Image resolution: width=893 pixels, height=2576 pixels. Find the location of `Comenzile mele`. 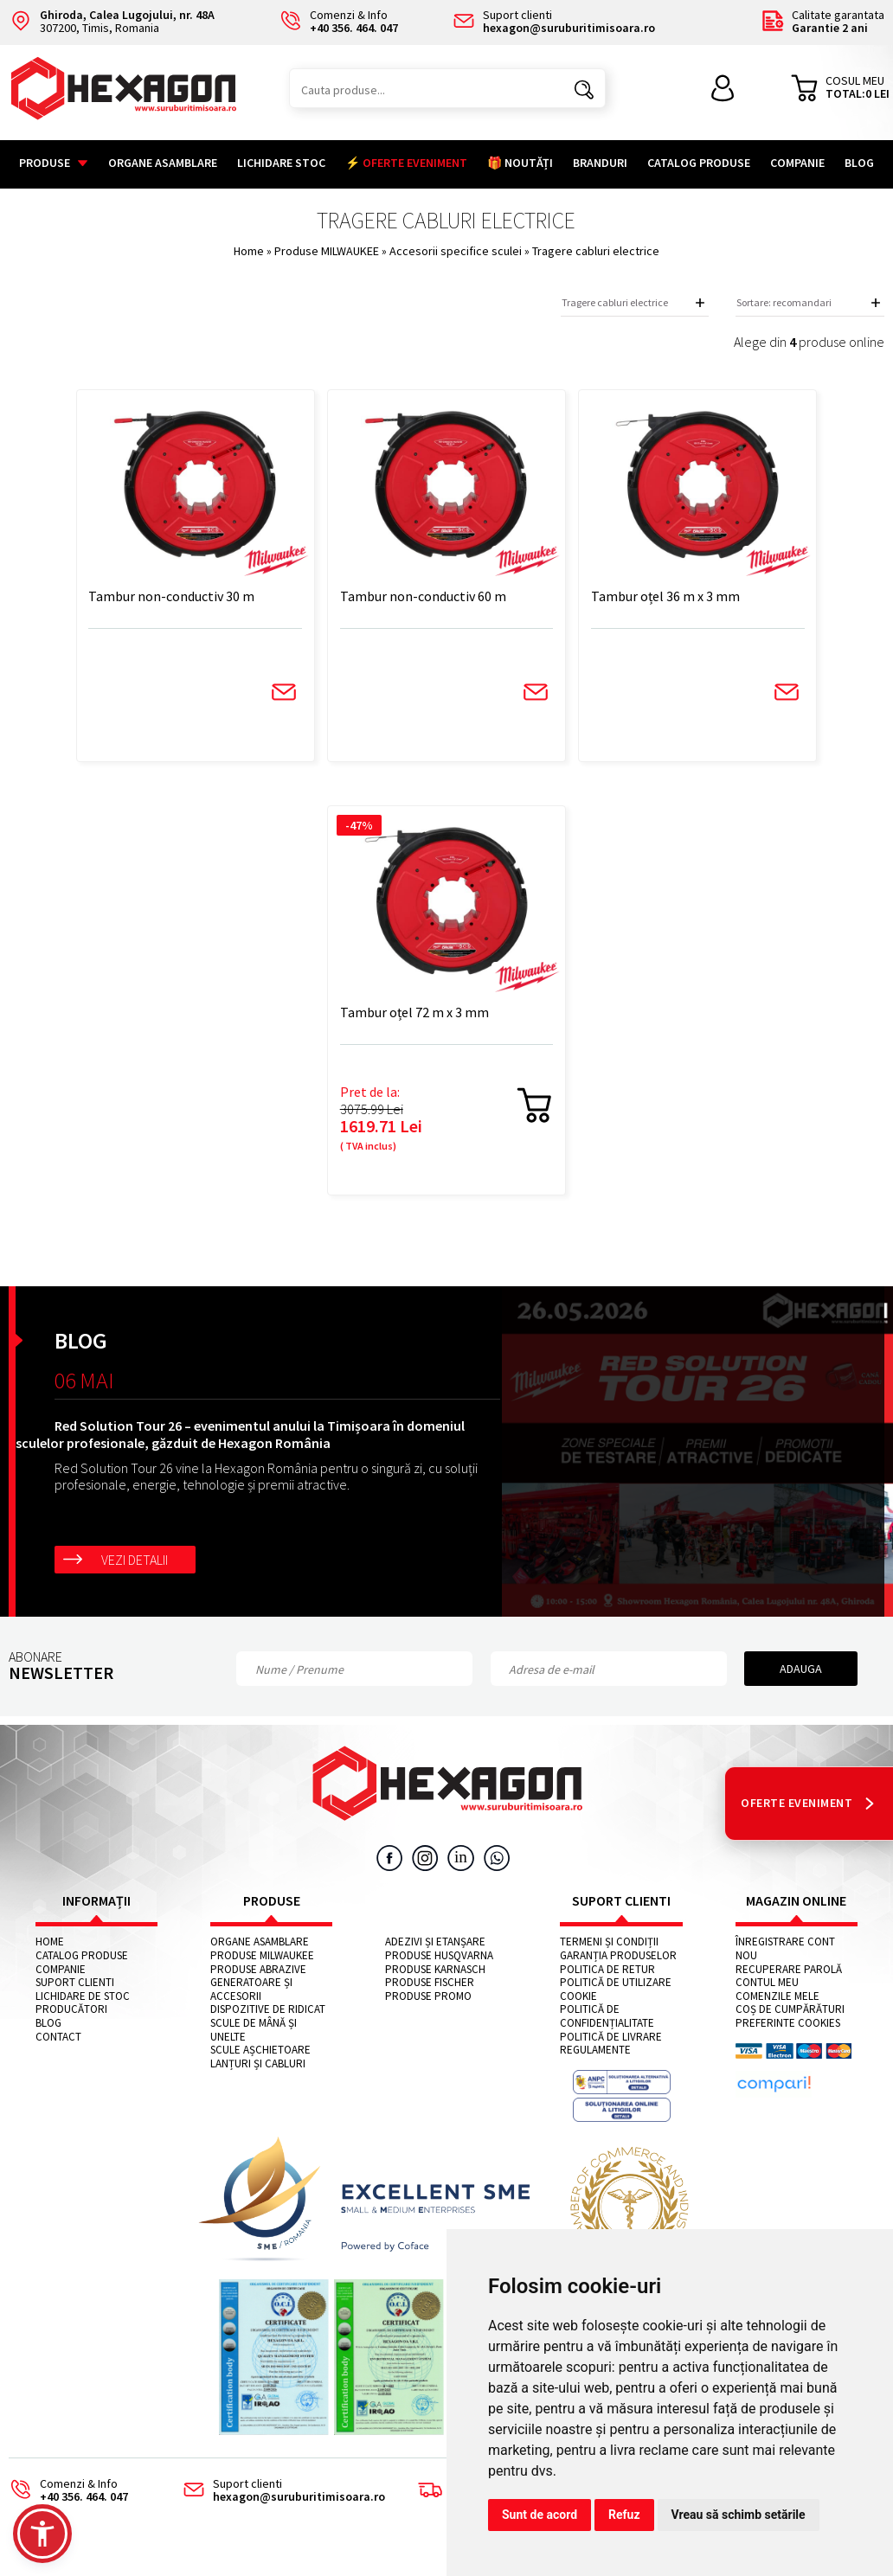

Comenzile mele is located at coordinates (777, 1998).